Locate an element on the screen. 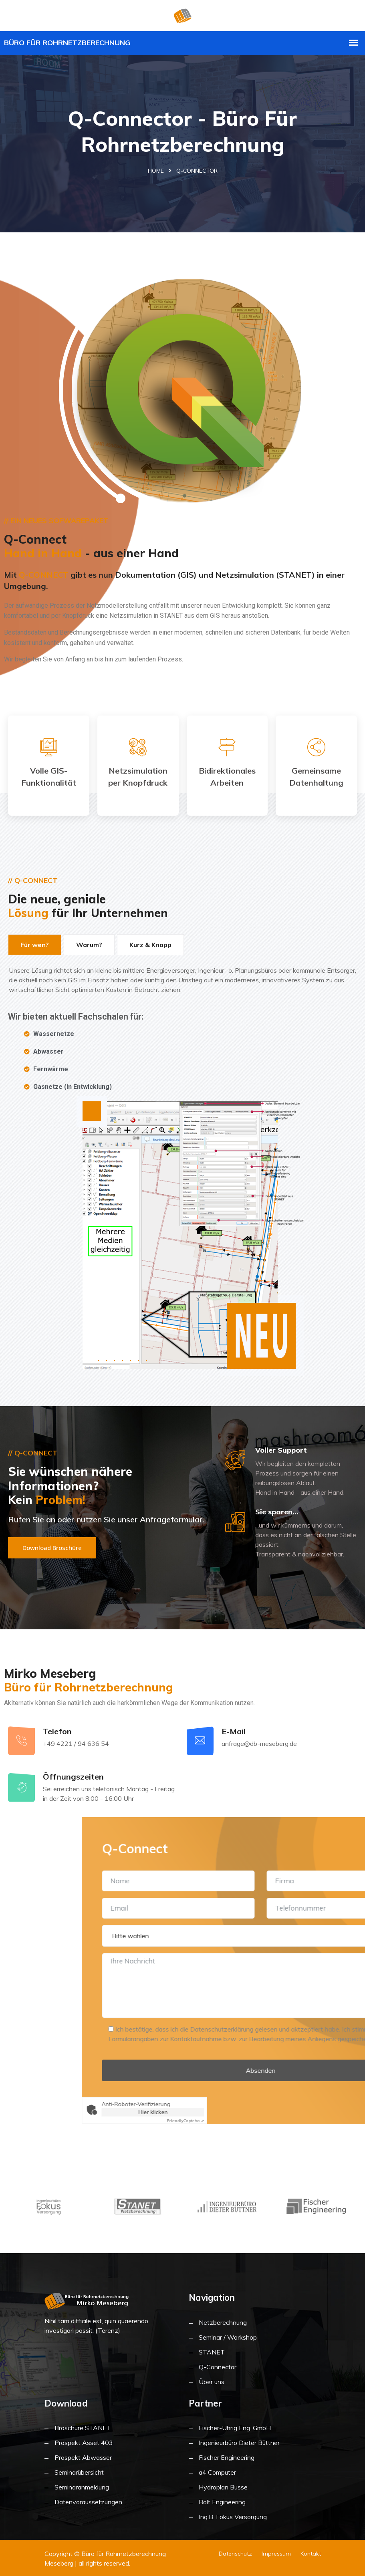 The height and width of the screenshot is (2576, 365). Hydroplan Busse is located at coordinates (223, 2487).